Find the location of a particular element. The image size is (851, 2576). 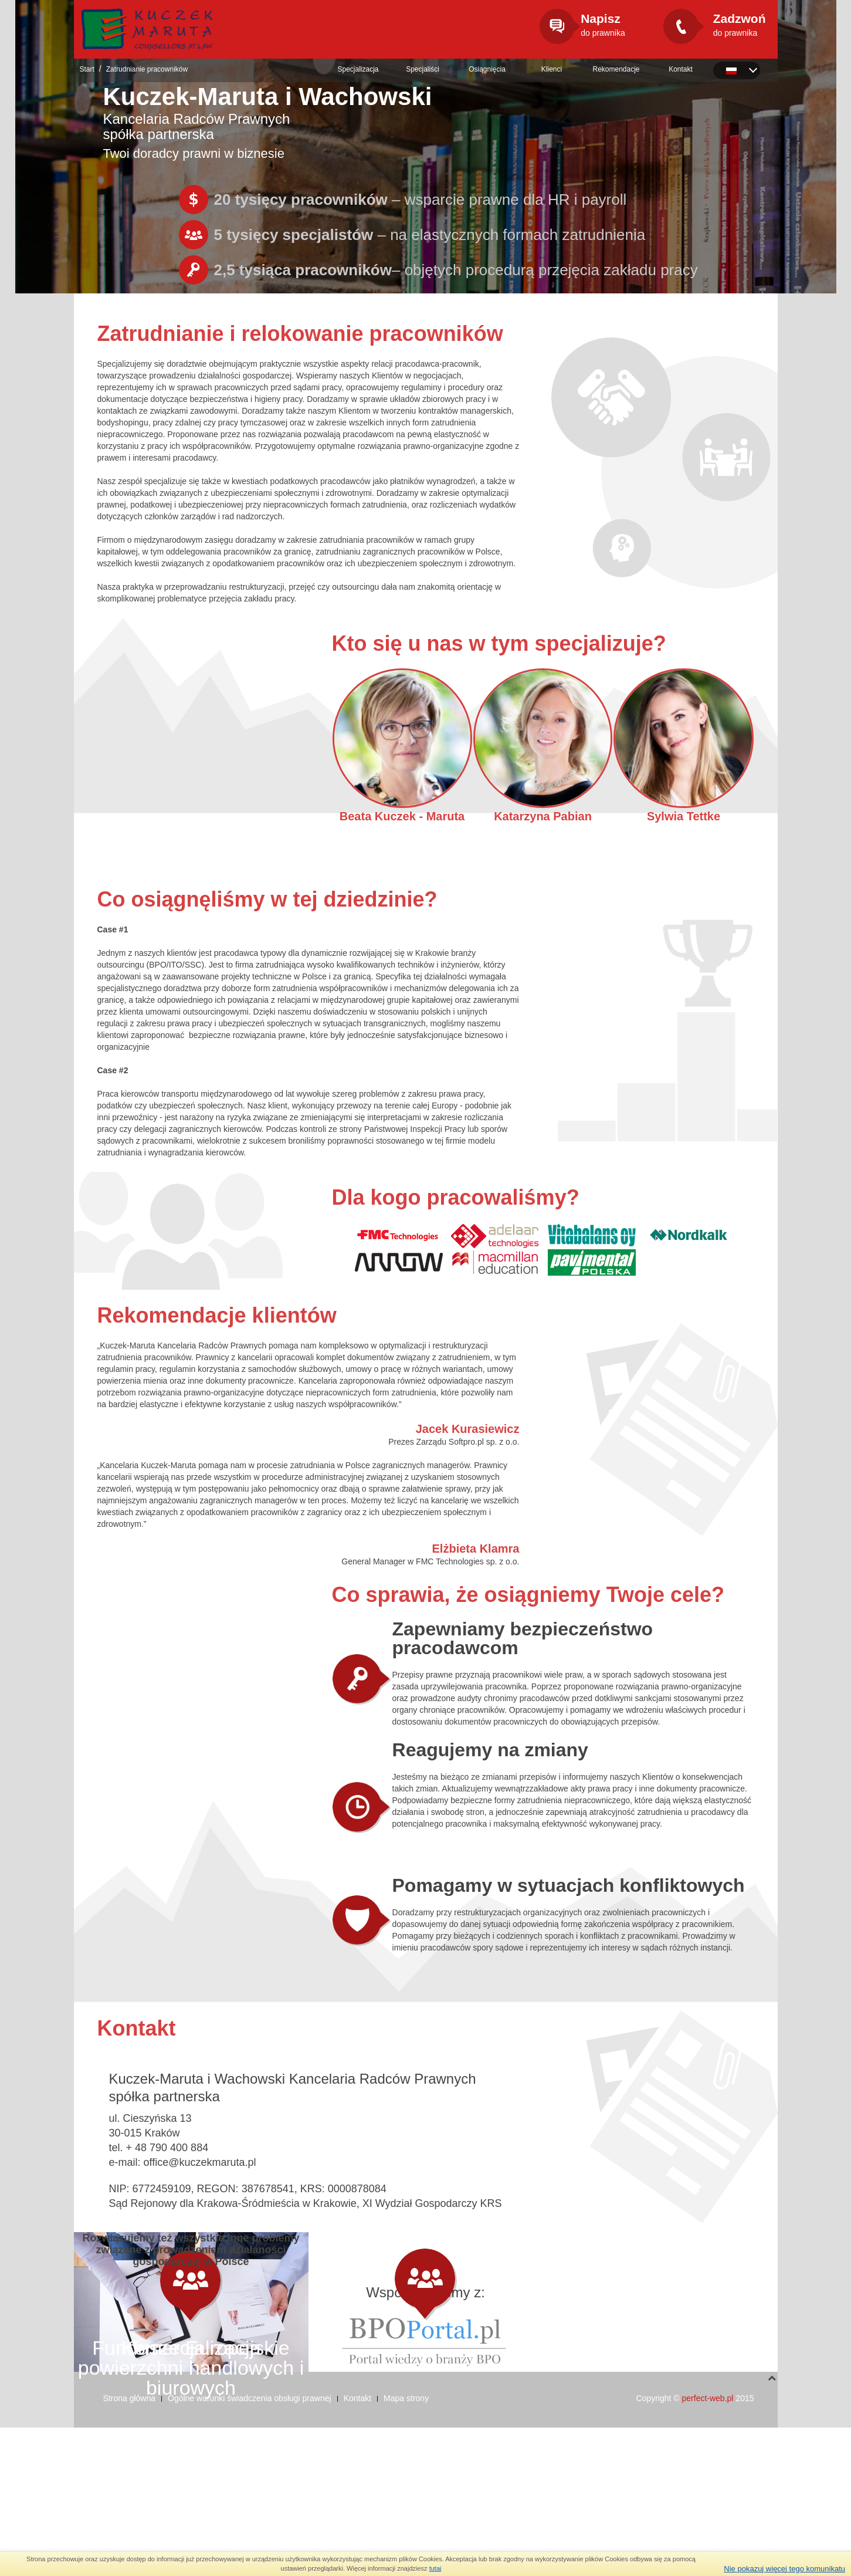

Osiągnięcia is located at coordinates (487, 69).